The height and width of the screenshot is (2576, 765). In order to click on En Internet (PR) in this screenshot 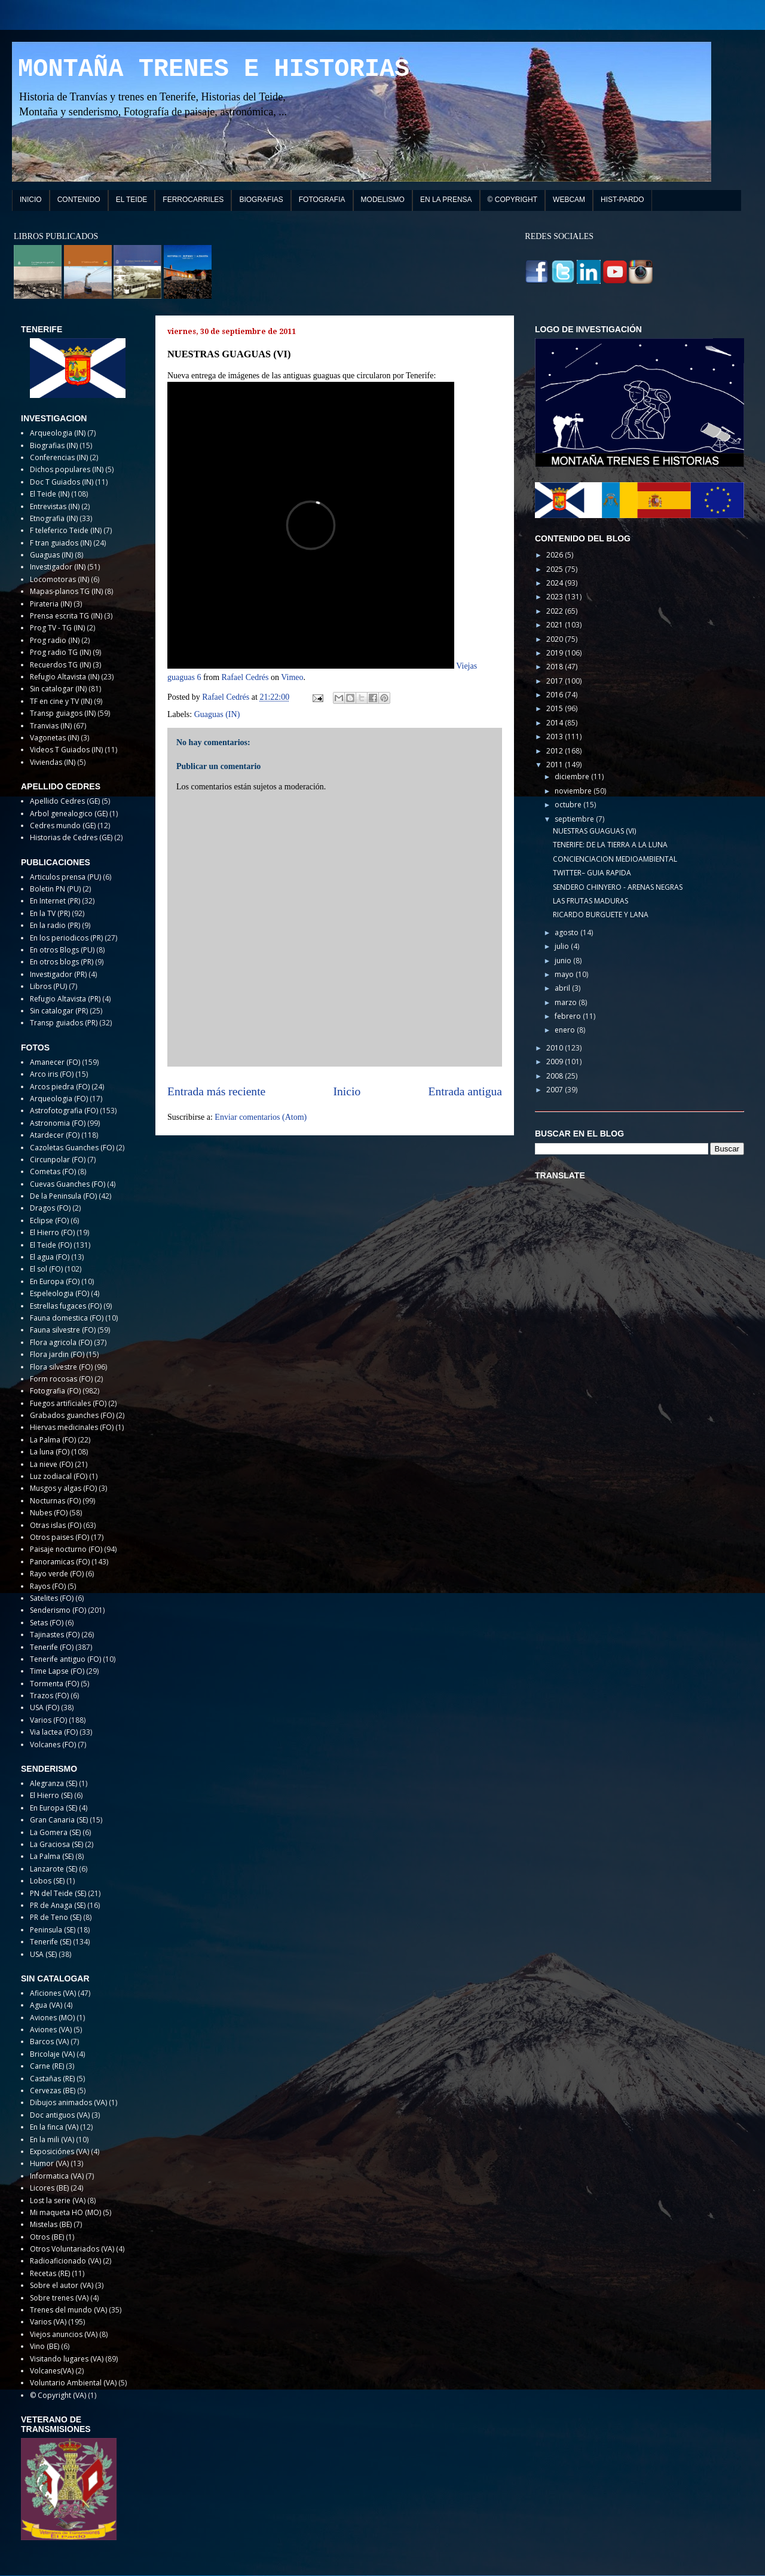, I will do `click(55, 901)`.